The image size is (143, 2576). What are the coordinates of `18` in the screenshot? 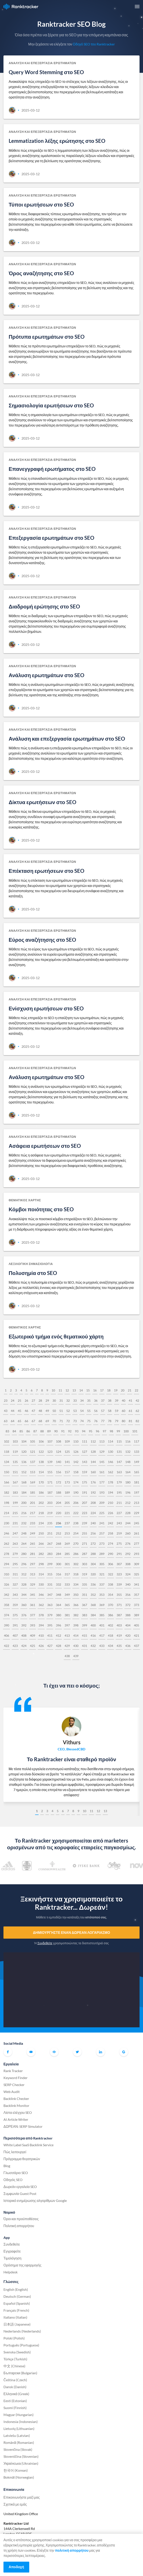 It's located at (108, 1390).